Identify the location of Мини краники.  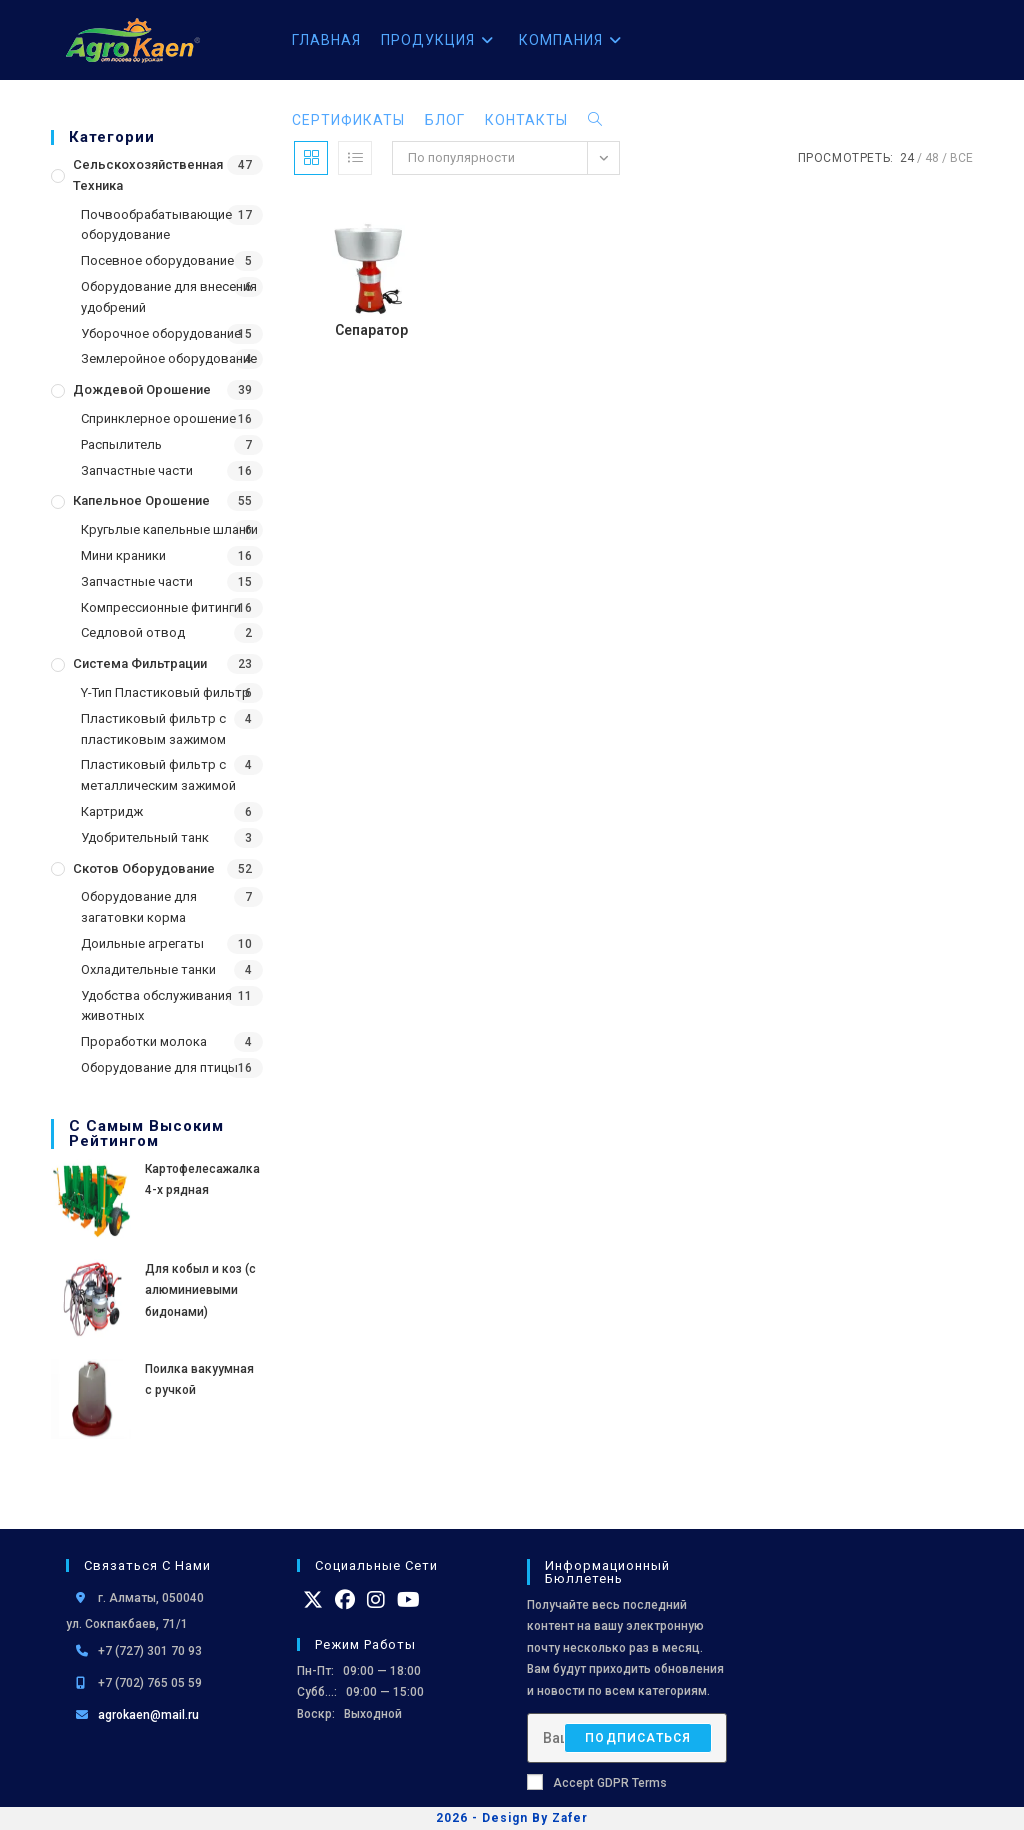
(123, 555).